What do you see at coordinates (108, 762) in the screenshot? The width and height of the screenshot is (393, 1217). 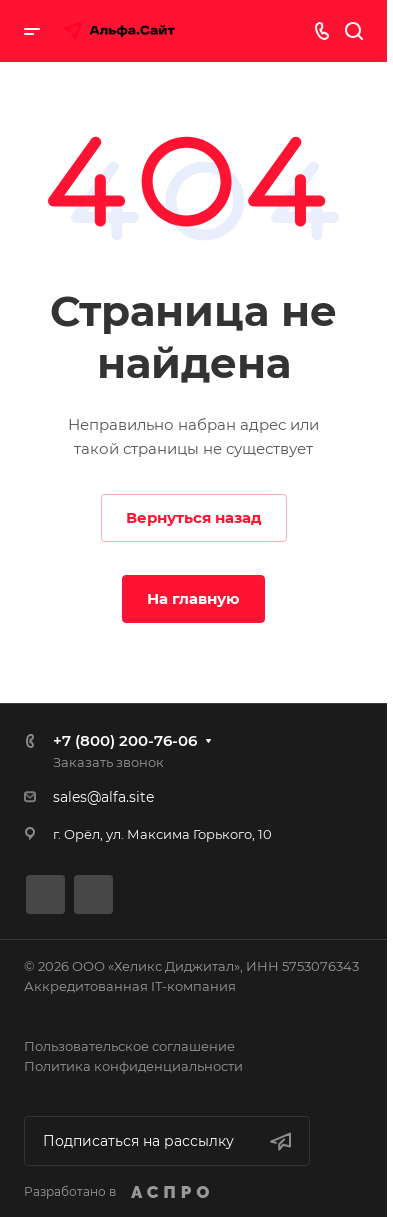 I see `Заказать звонок` at bounding box center [108, 762].